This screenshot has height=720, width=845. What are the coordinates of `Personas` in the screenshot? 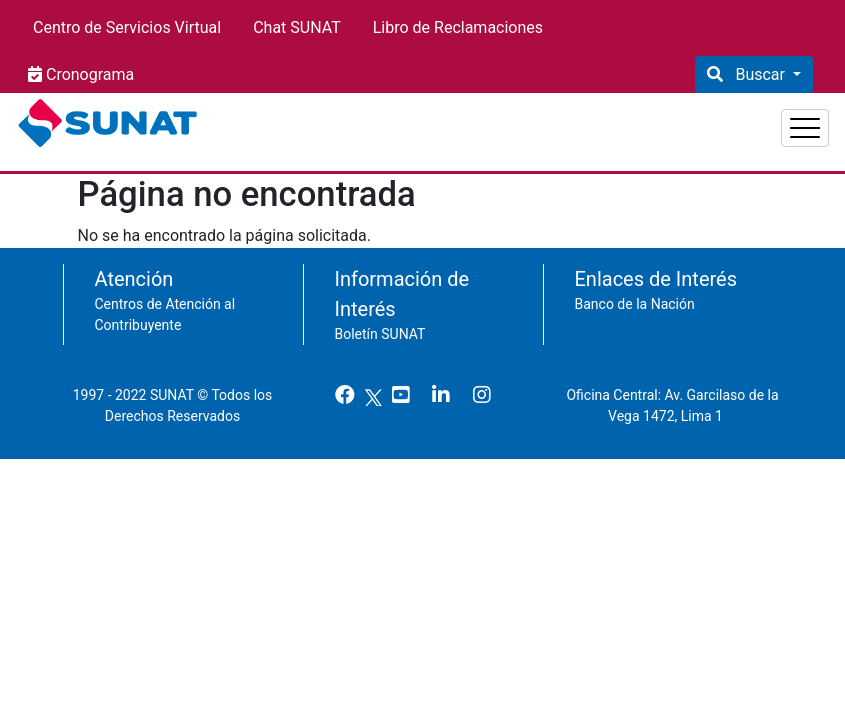 It's located at (561, 120).